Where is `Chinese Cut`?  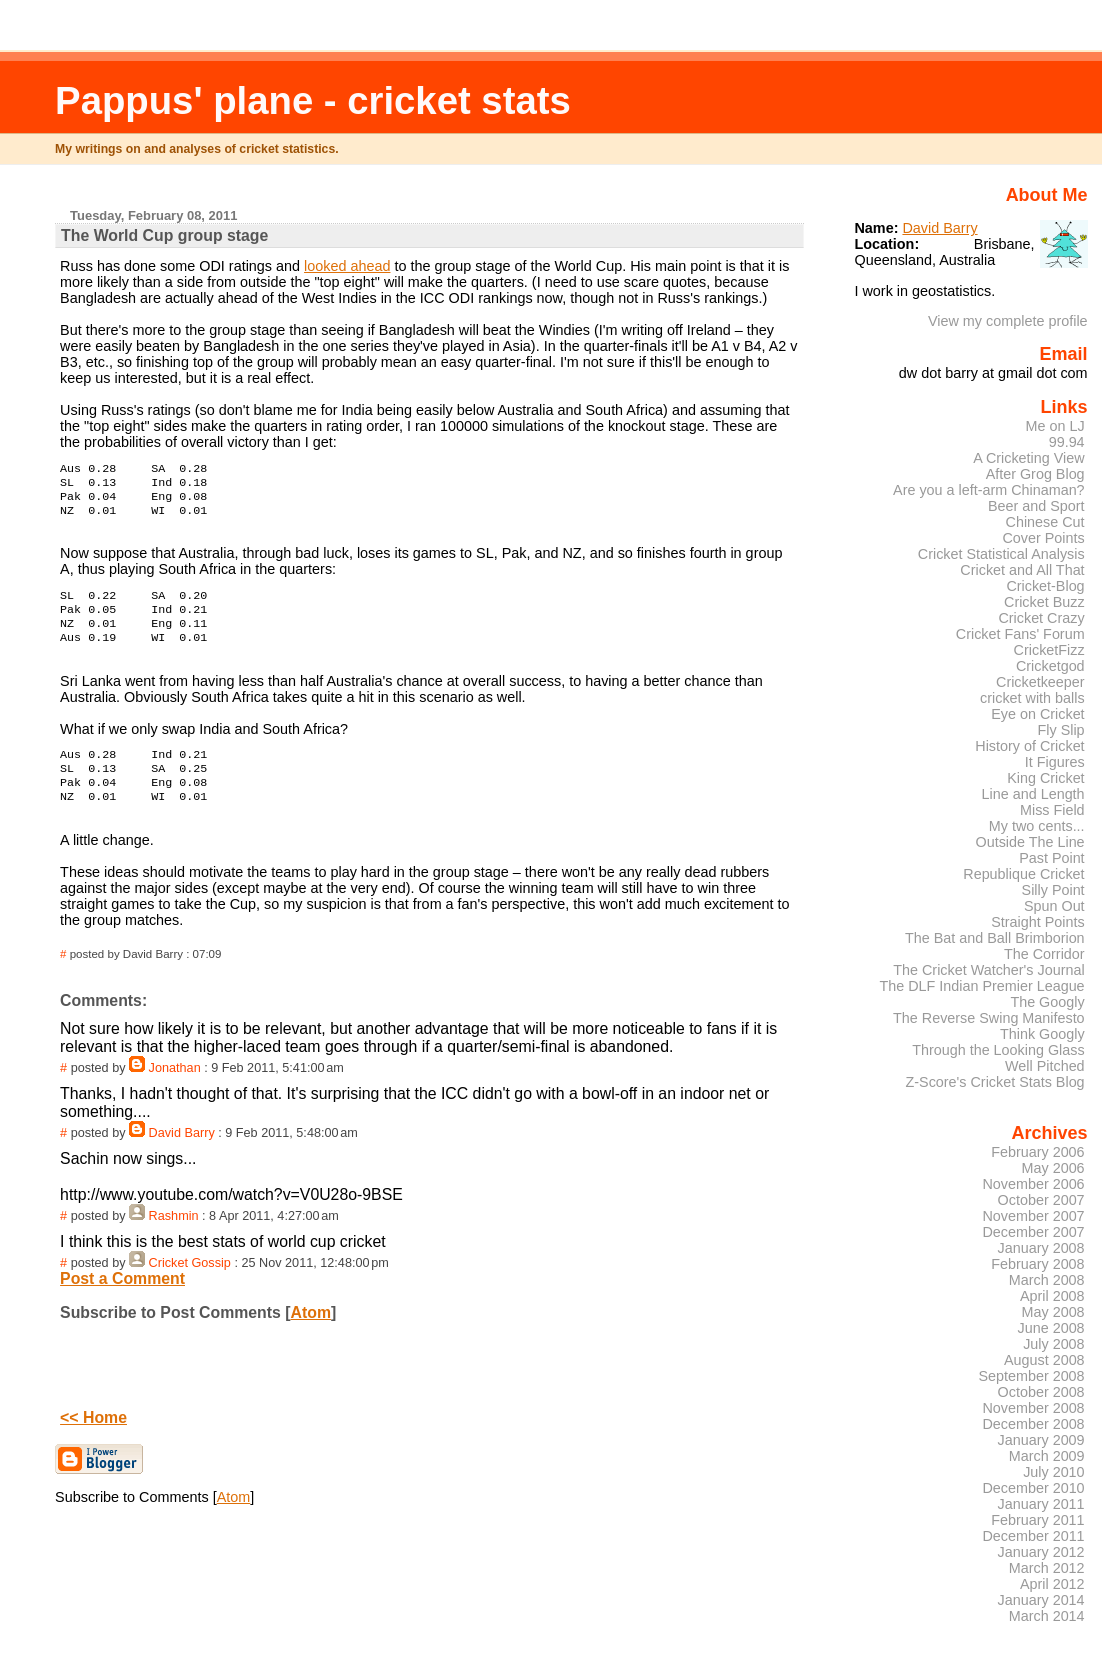 Chinese Cut is located at coordinates (1045, 522).